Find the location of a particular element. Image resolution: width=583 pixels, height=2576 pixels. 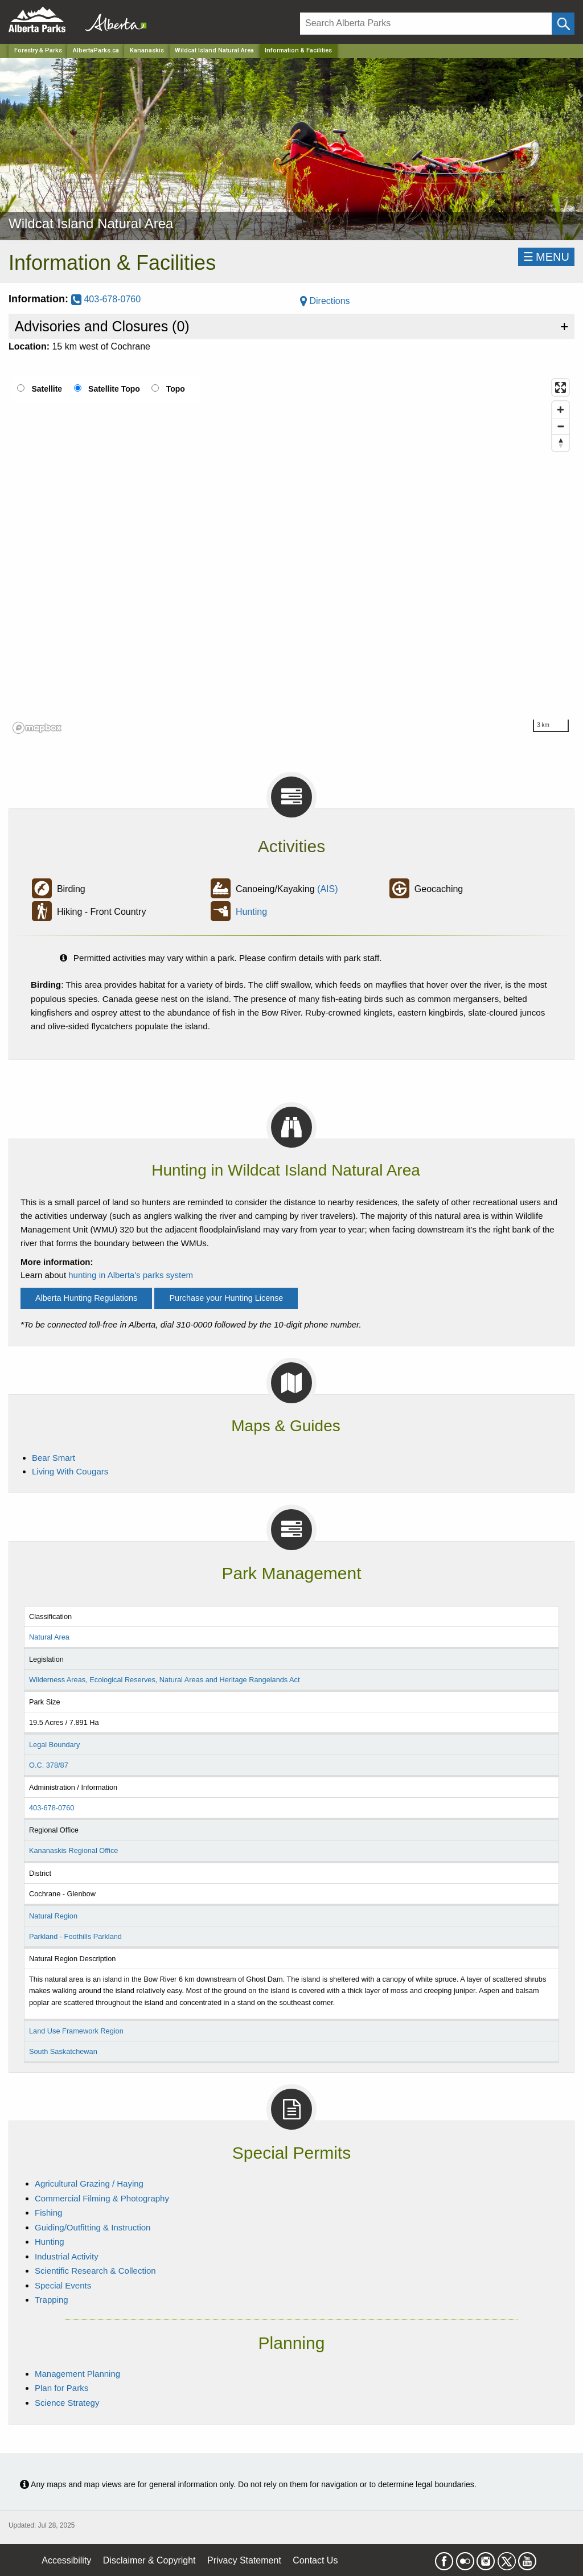

Alberta Hunting Regulations is located at coordinates (86, 1298).